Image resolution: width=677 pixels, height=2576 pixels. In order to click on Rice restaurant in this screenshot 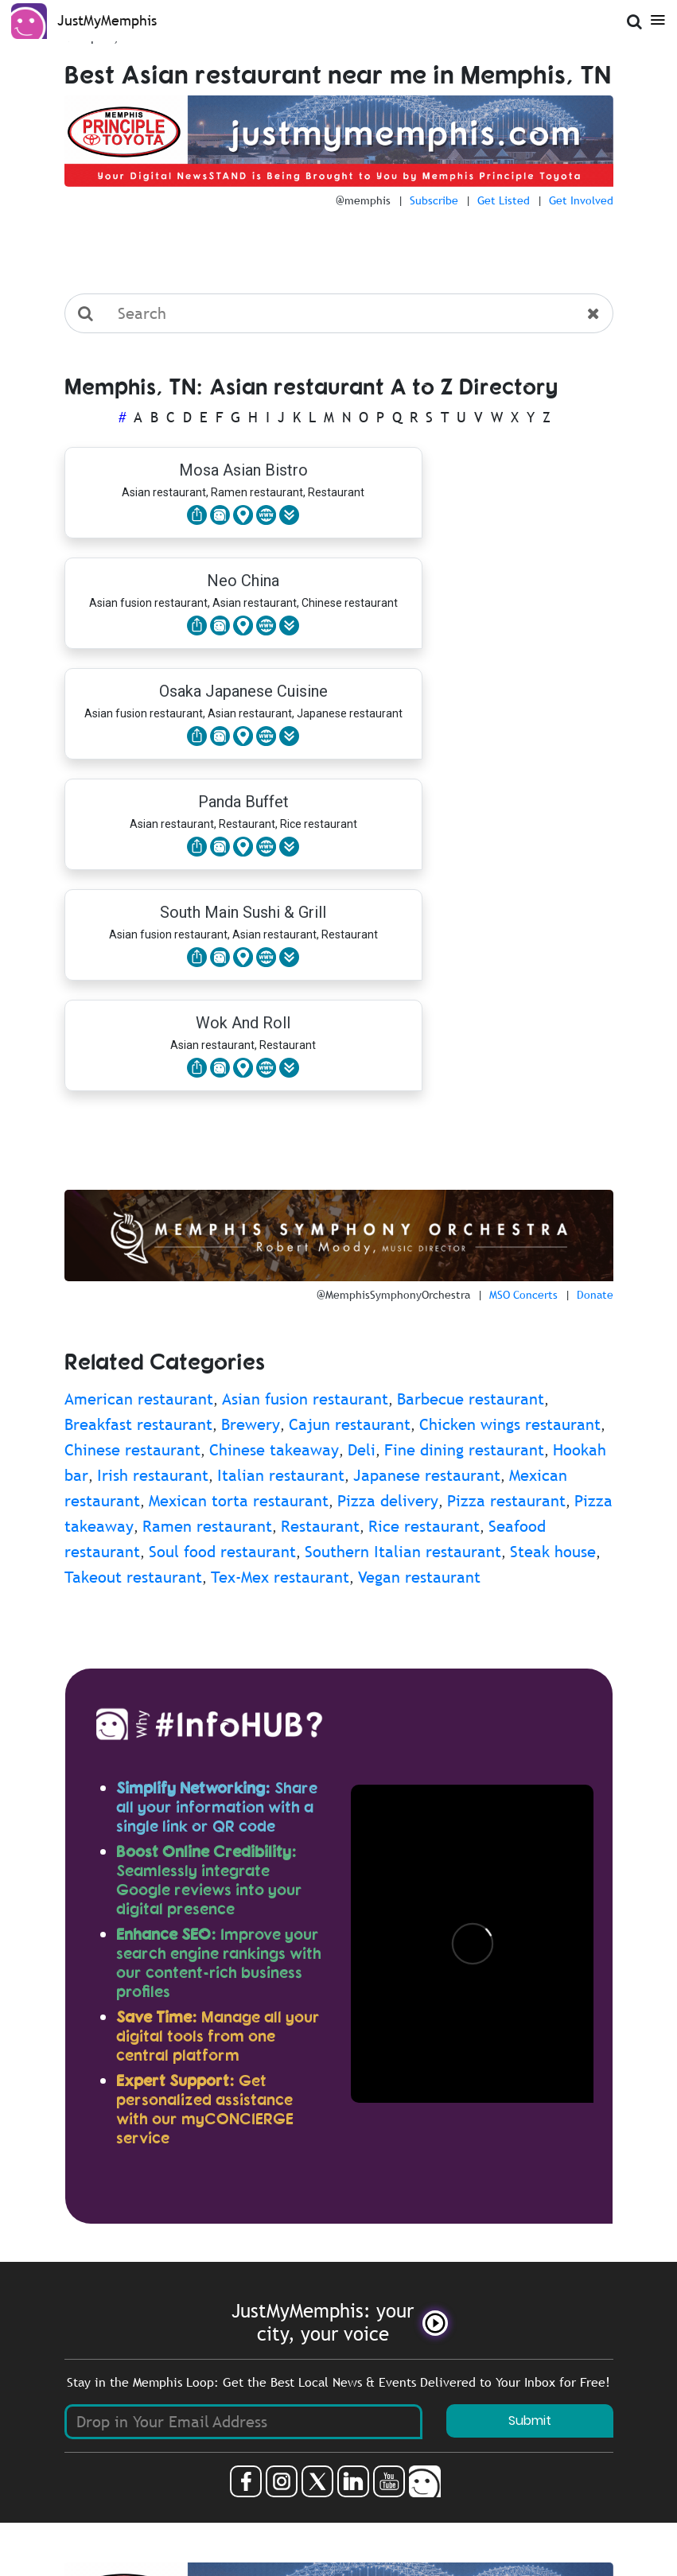, I will do `click(424, 1526)`.